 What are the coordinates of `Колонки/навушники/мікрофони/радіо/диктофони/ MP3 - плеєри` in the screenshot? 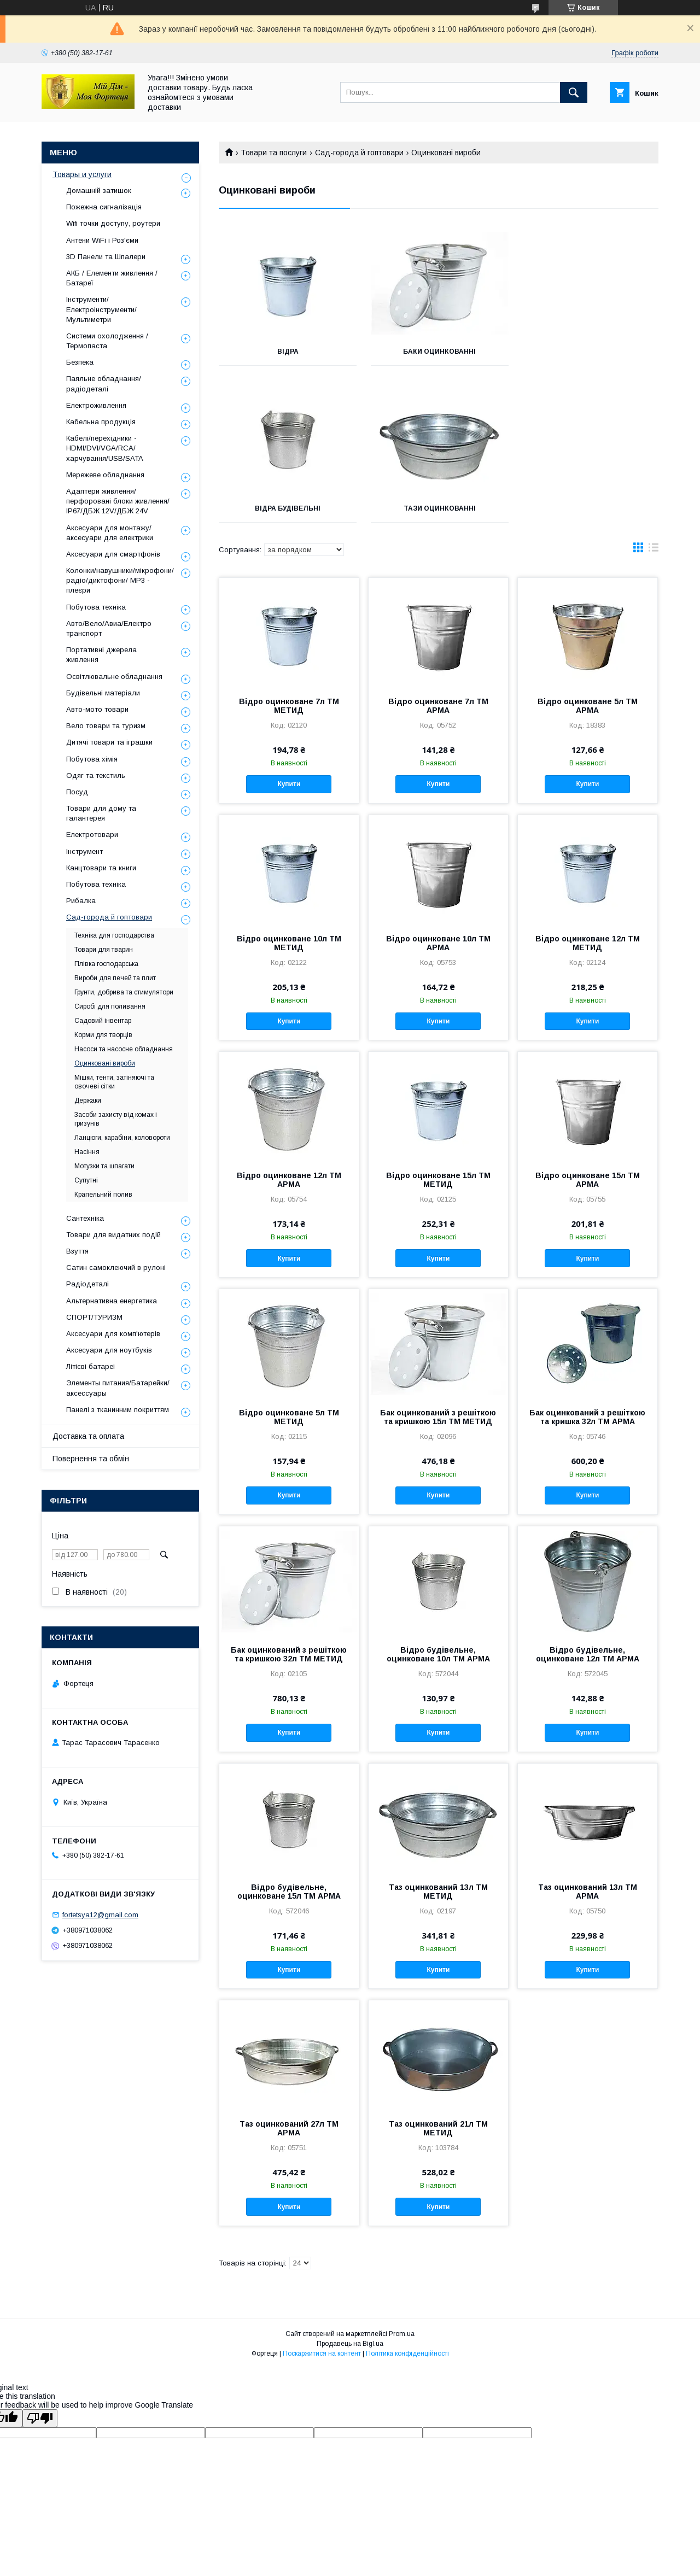 It's located at (120, 580).